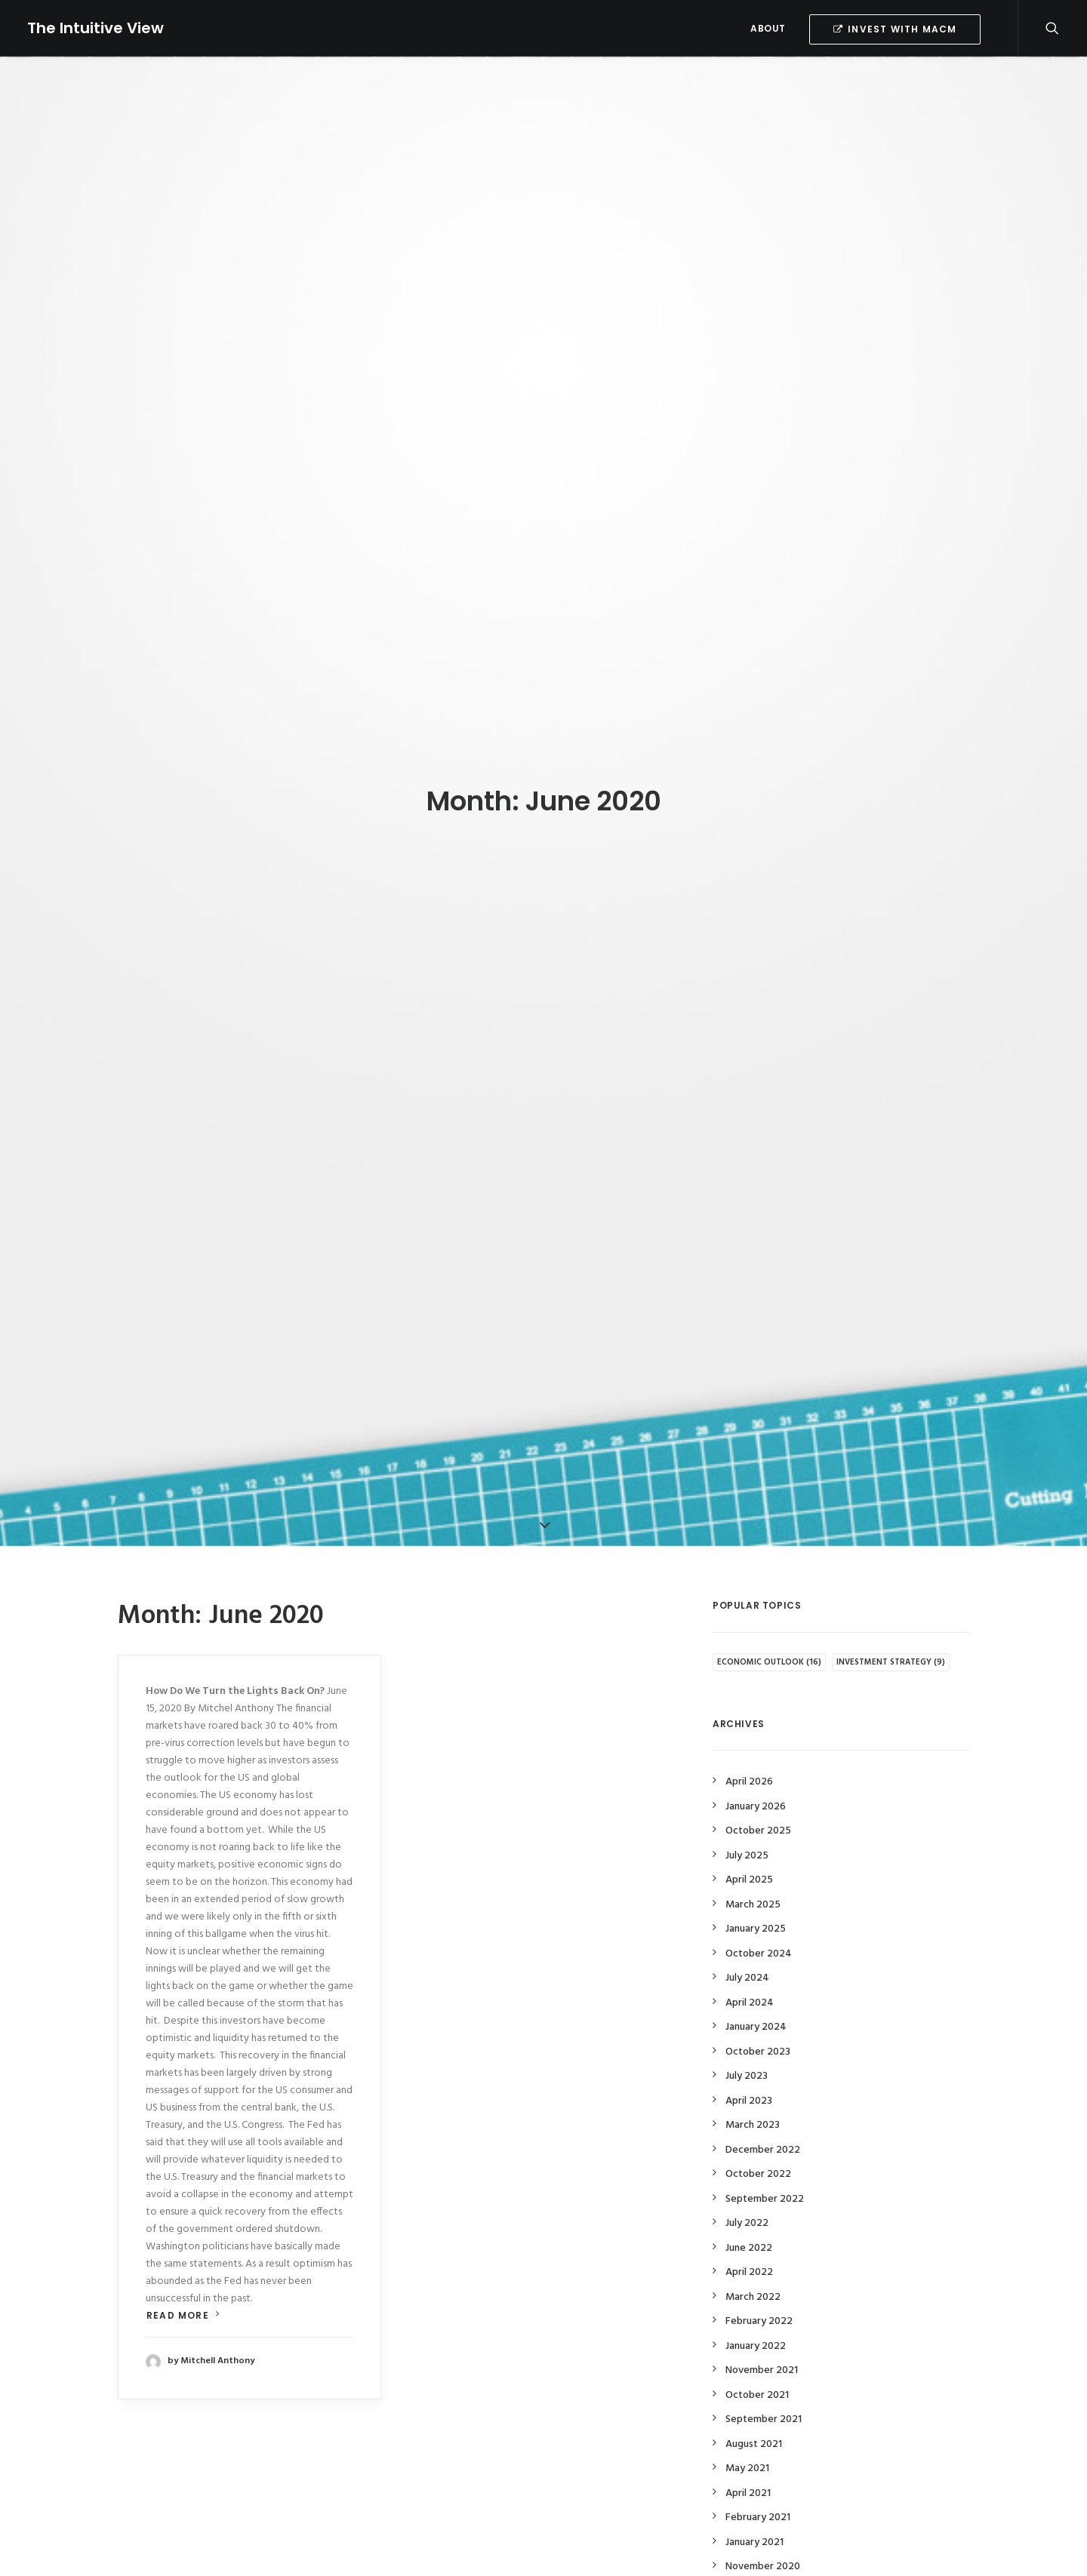 This screenshot has height=2576, width=1087. Describe the element at coordinates (757, 2361) in the screenshot. I see `October 2021` at that location.